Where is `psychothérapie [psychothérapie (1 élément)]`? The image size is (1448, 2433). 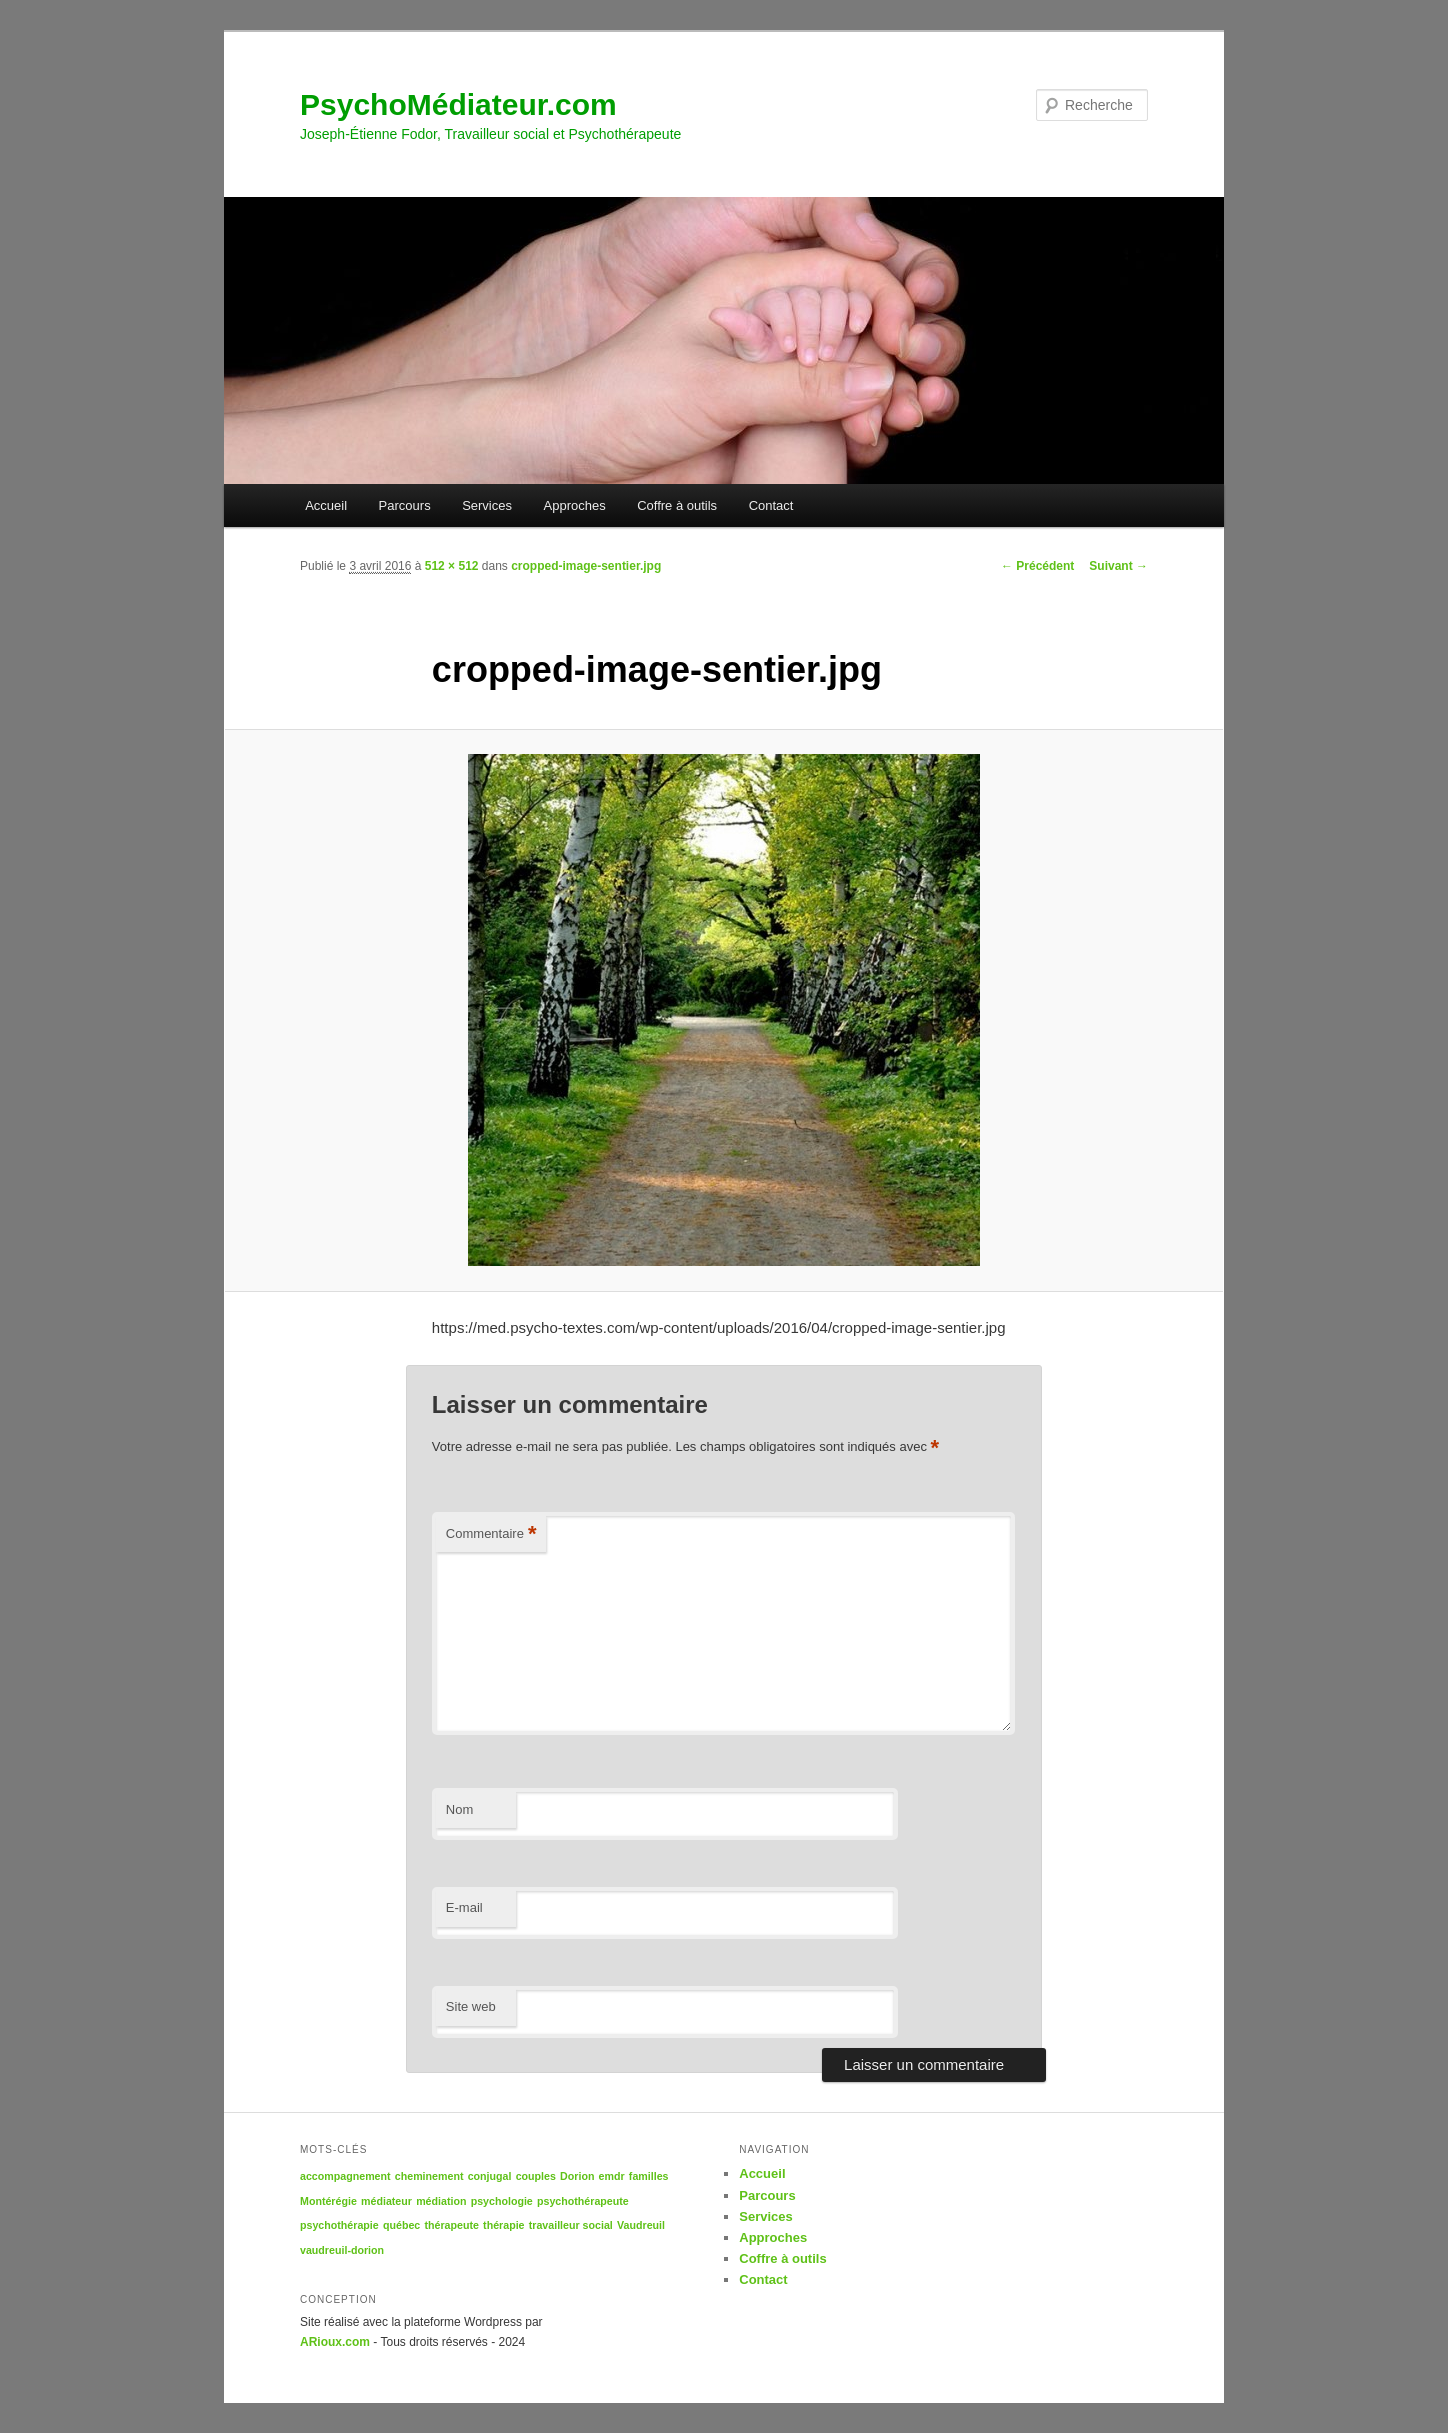
psychothérapie [psychothérapie (1 élément)] is located at coordinates (339, 2225).